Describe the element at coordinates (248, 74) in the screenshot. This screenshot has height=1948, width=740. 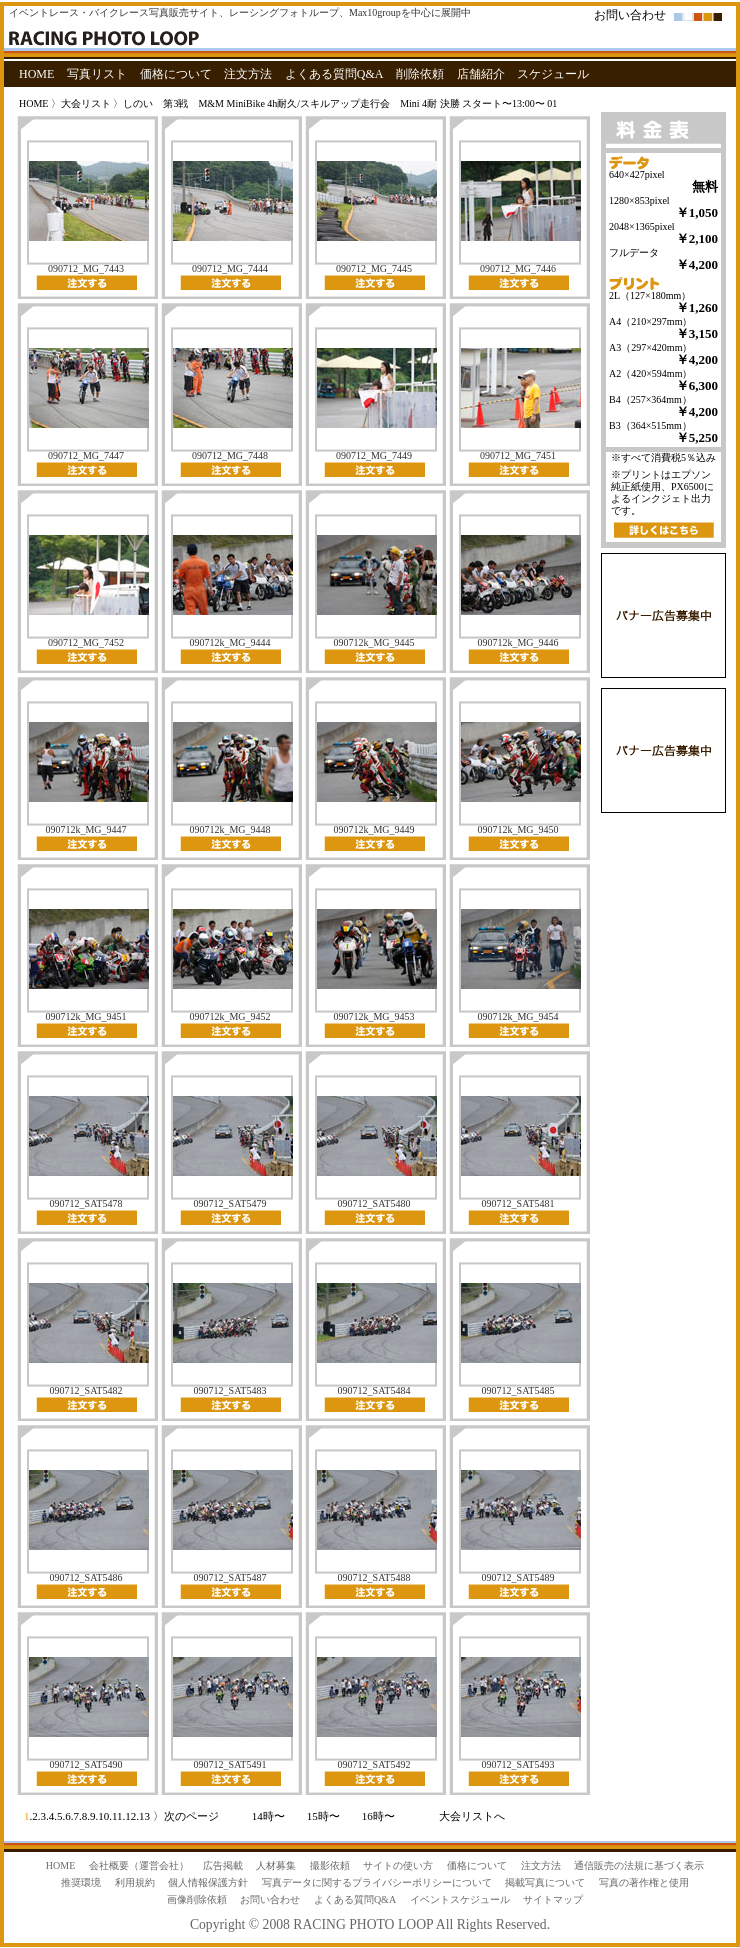
I see `注文方法` at that location.